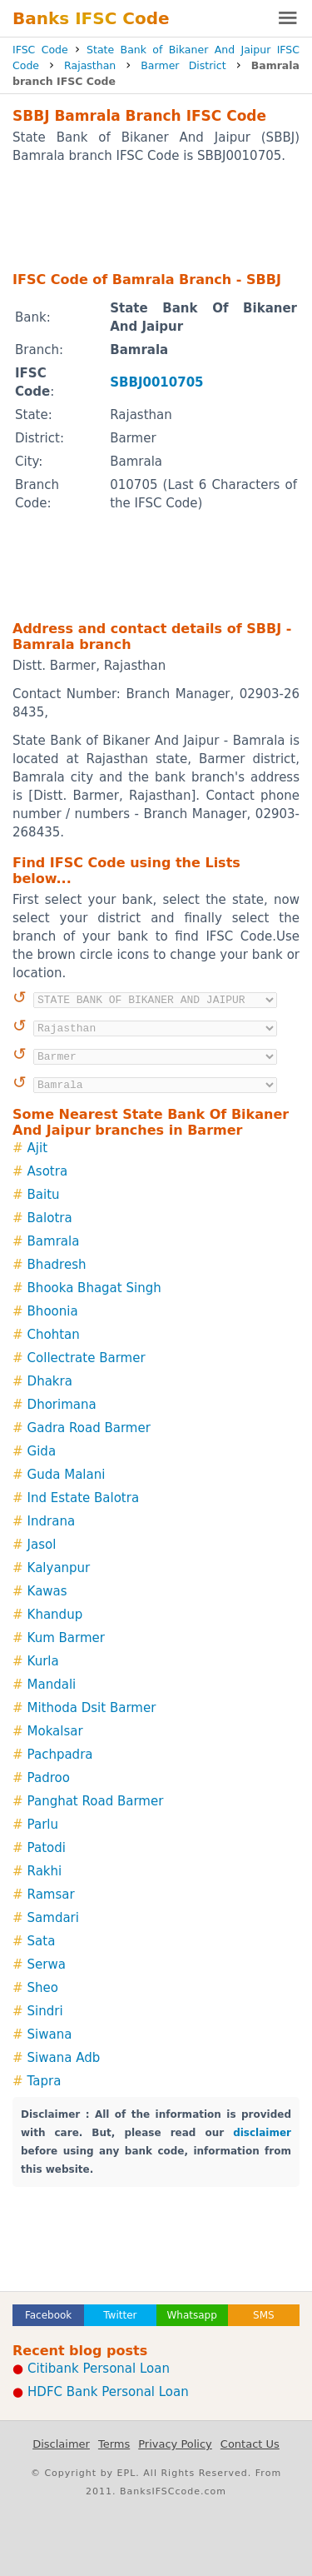 Image resolution: width=312 pixels, height=2576 pixels. I want to click on Baitu, so click(43, 1194).